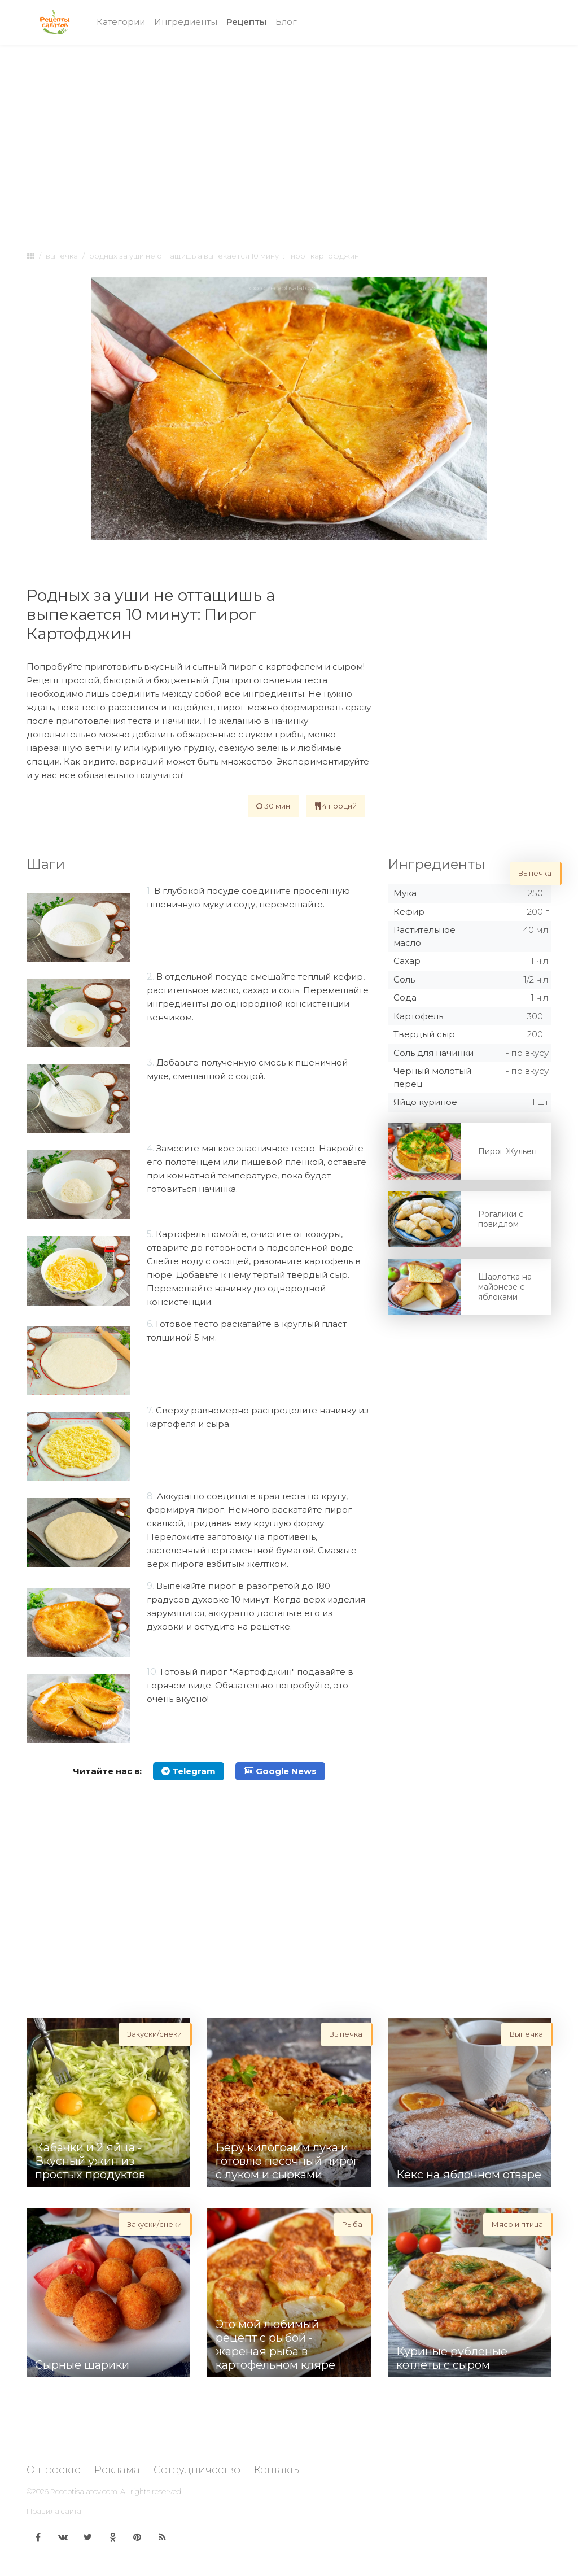 The height and width of the screenshot is (2576, 578). What do you see at coordinates (197, 2470) in the screenshot?
I see `Сотрудничество` at bounding box center [197, 2470].